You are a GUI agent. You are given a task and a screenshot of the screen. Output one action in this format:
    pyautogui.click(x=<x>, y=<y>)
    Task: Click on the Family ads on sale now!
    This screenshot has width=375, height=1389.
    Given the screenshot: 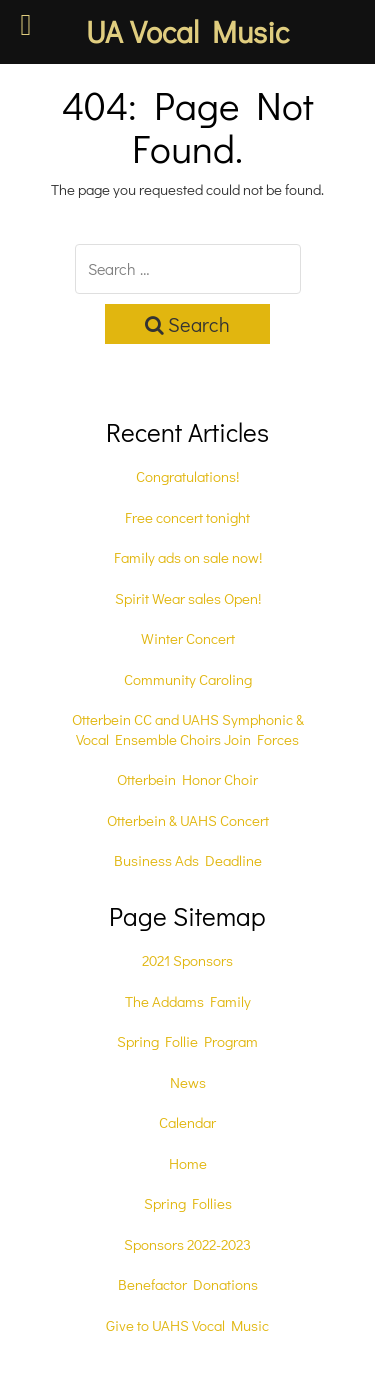 What is the action you would take?
    pyautogui.click(x=188, y=557)
    